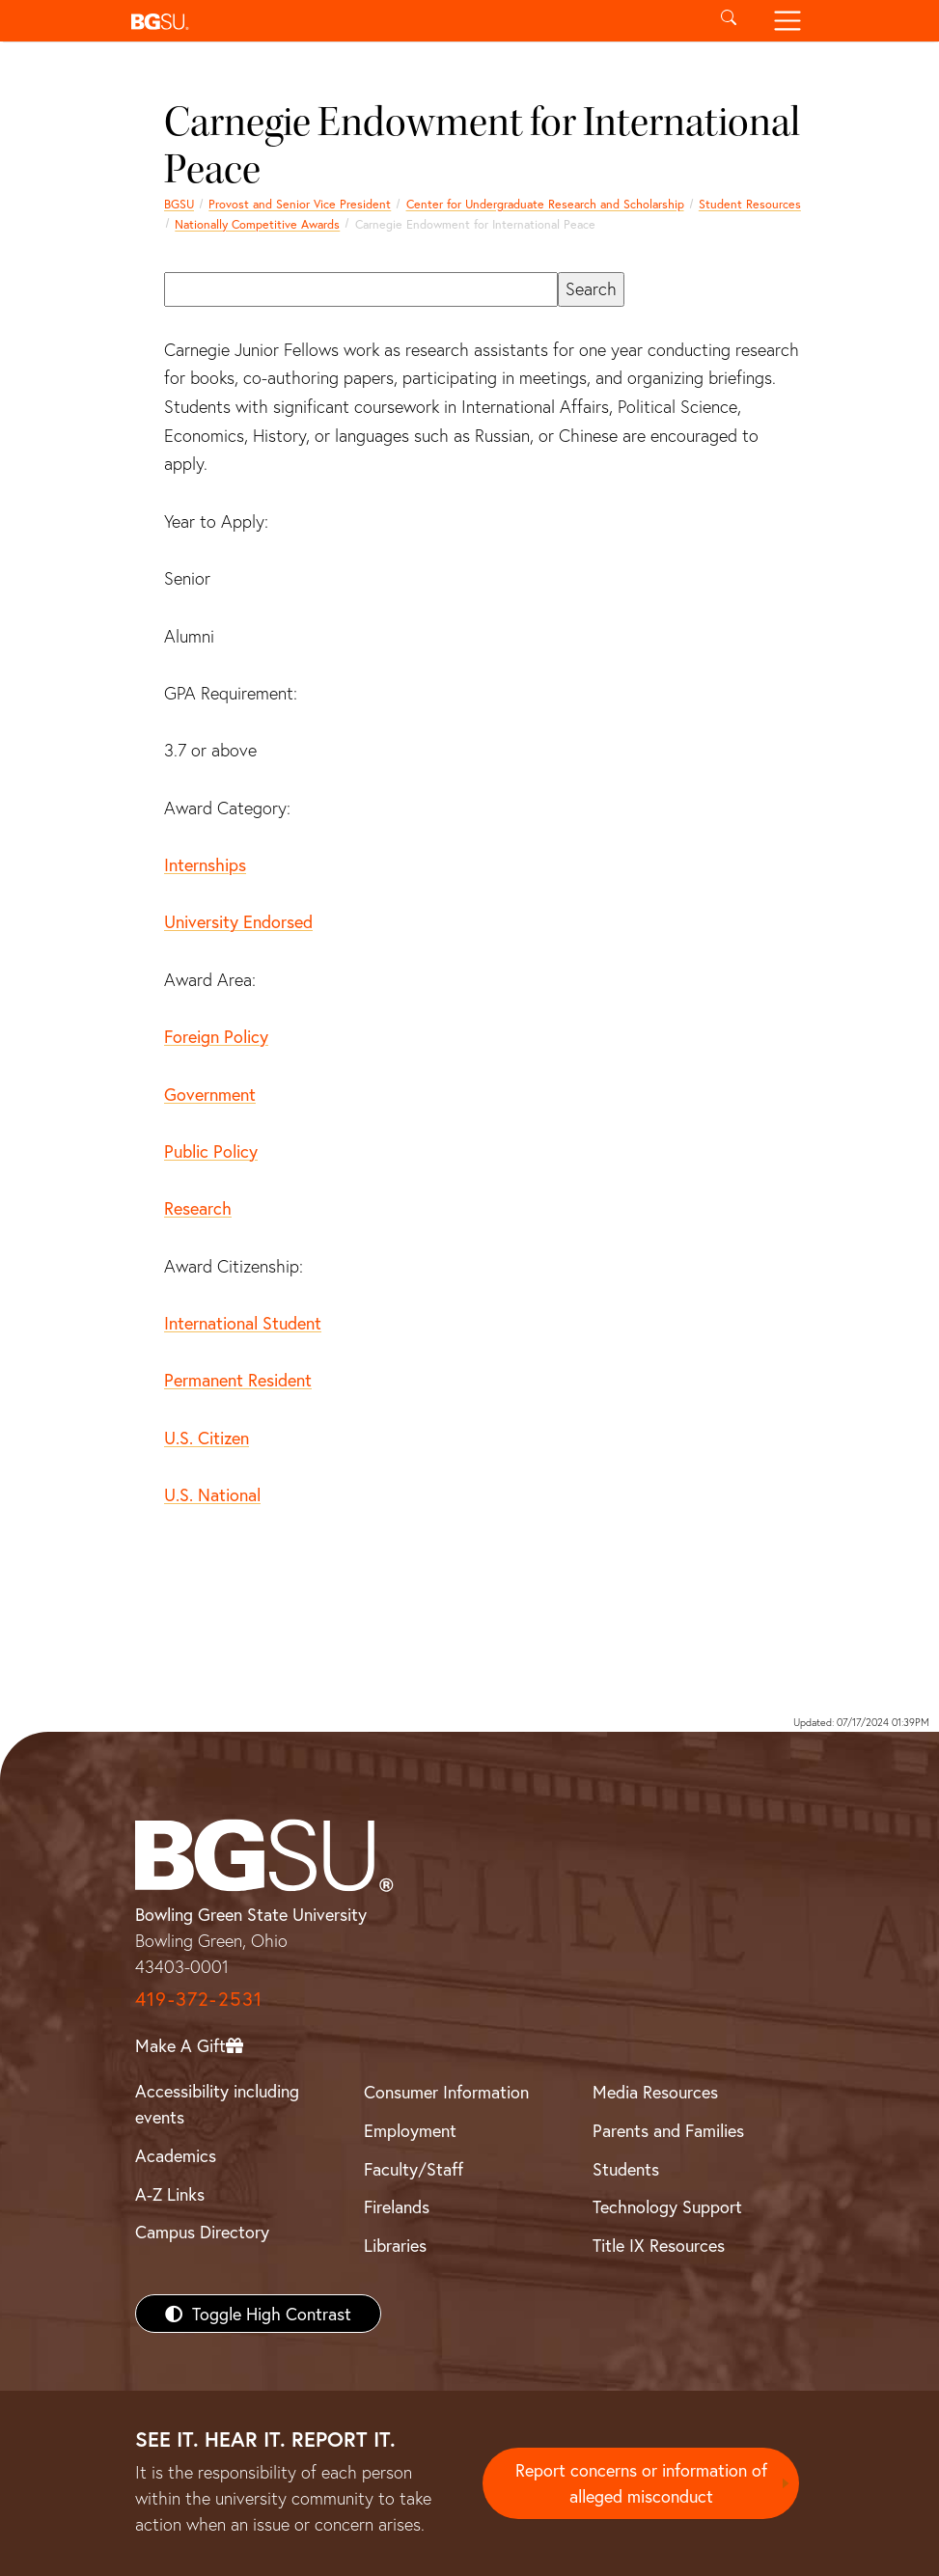 This screenshot has width=939, height=2576. I want to click on Campus Directory, so click(202, 2231).